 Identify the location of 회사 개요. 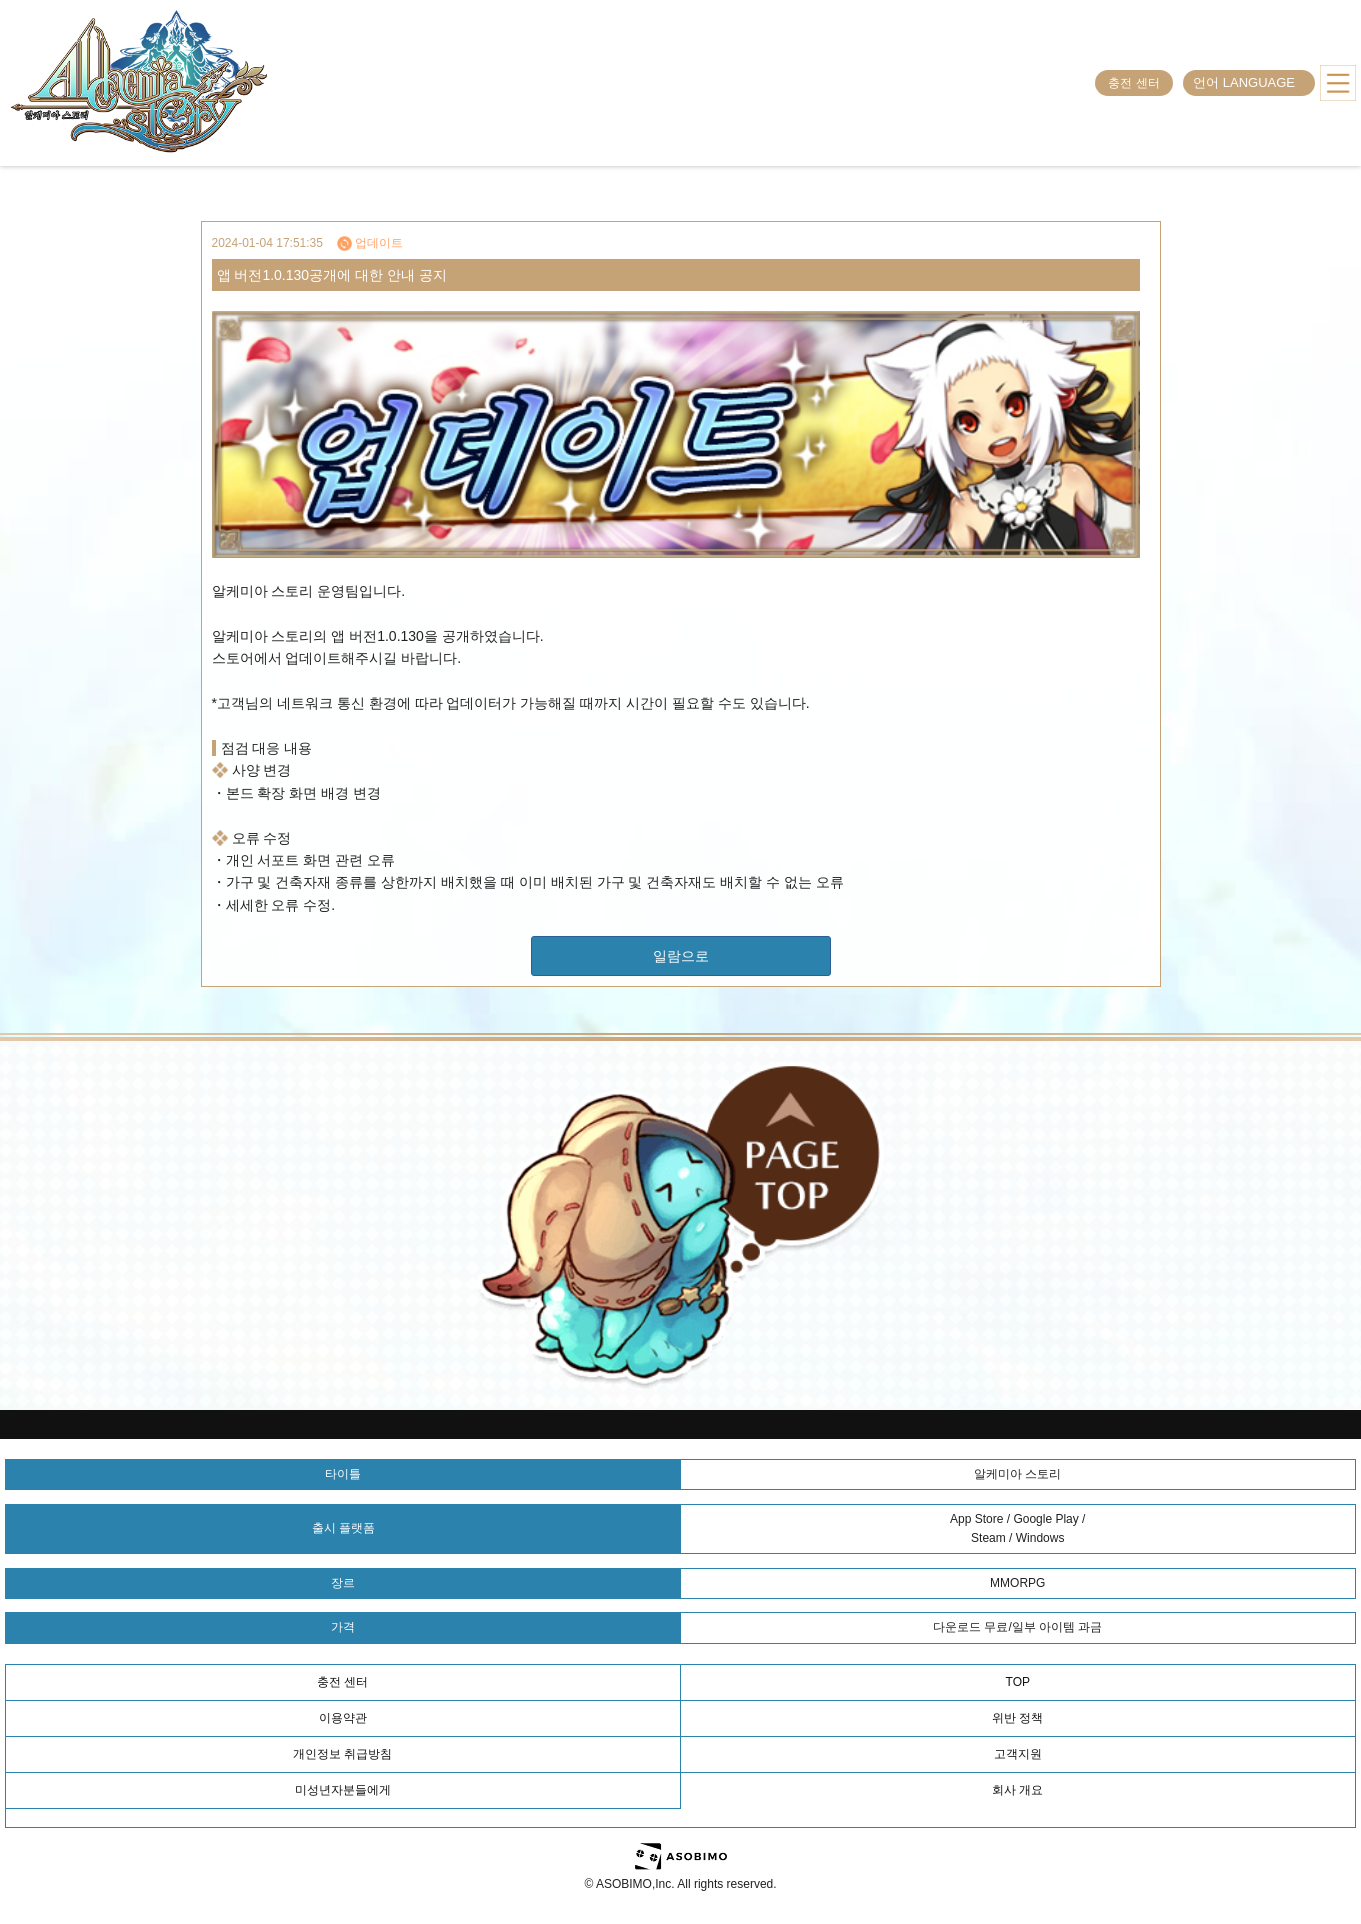
(1017, 1790).